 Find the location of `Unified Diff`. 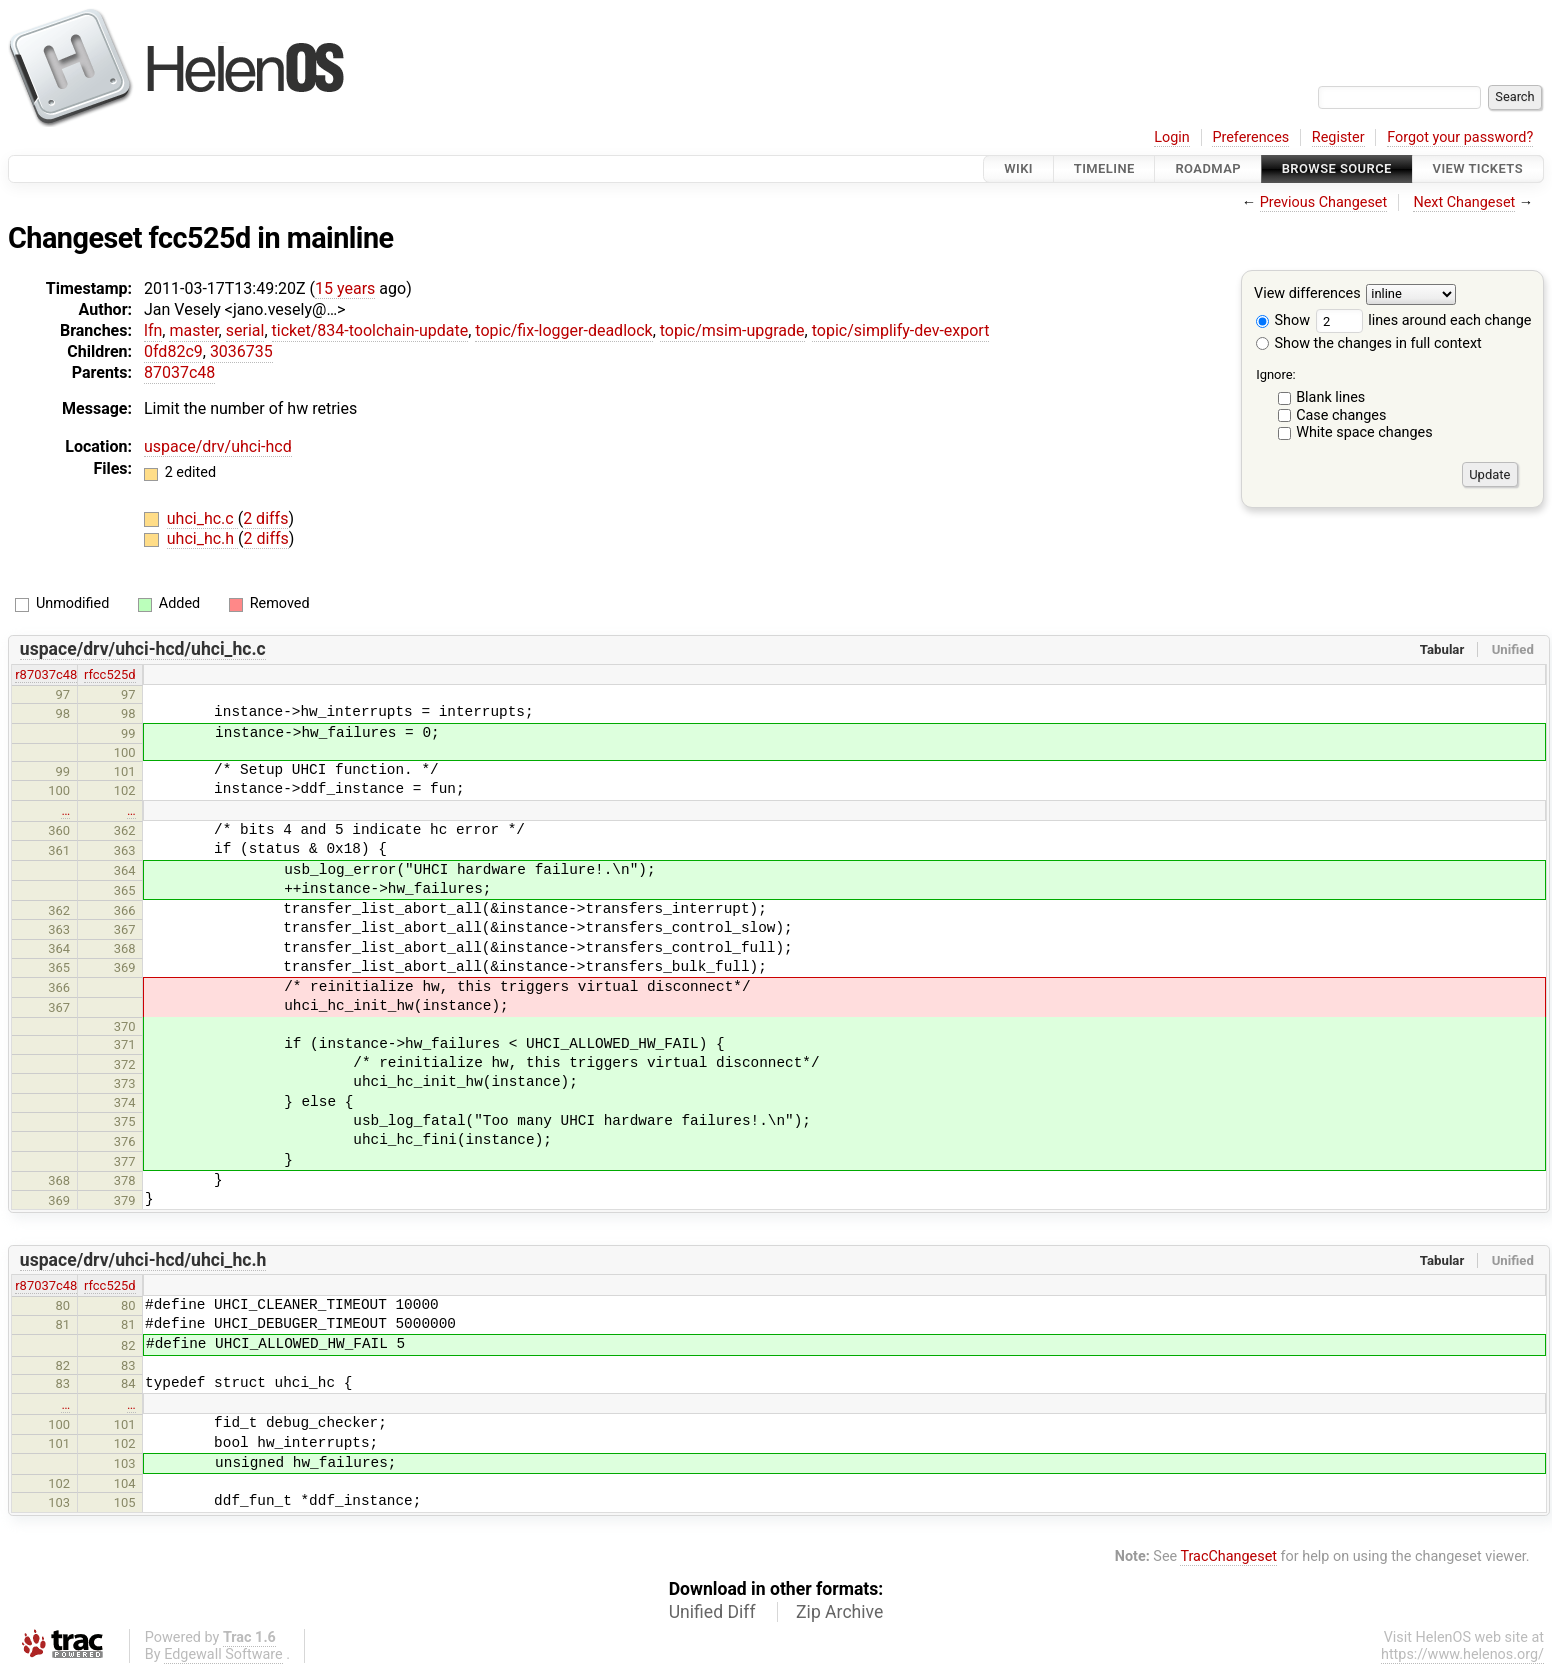

Unified Diff is located at coordinates (712, 1612).